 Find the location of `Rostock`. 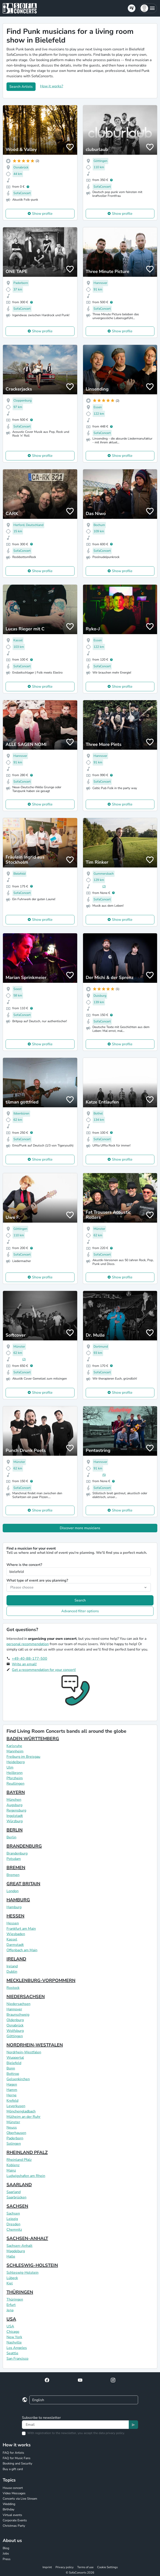

Rostock is located at coordinates (12, 1987).